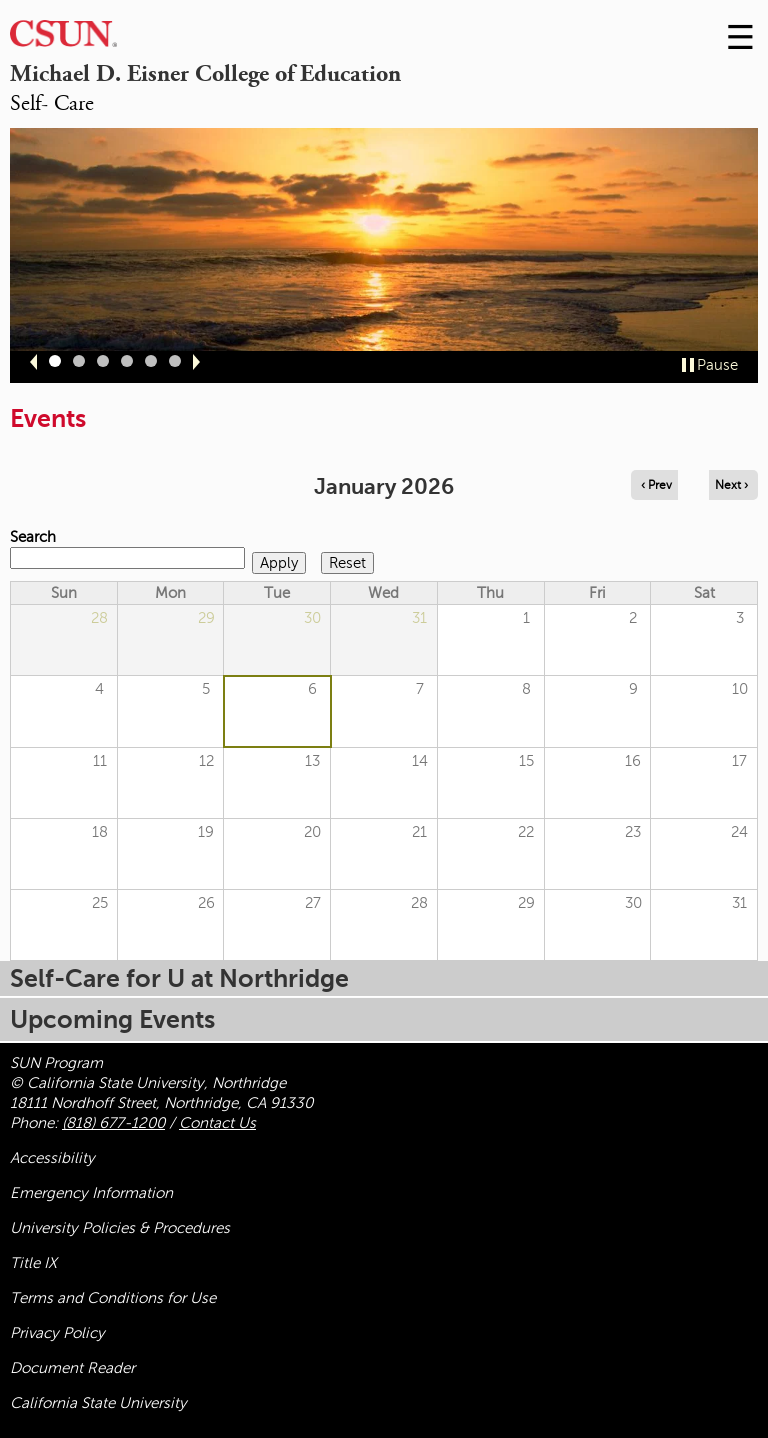  Describe the element at coordinates (72, 1368) in the screenshot. I see `Document Reader` at that location.